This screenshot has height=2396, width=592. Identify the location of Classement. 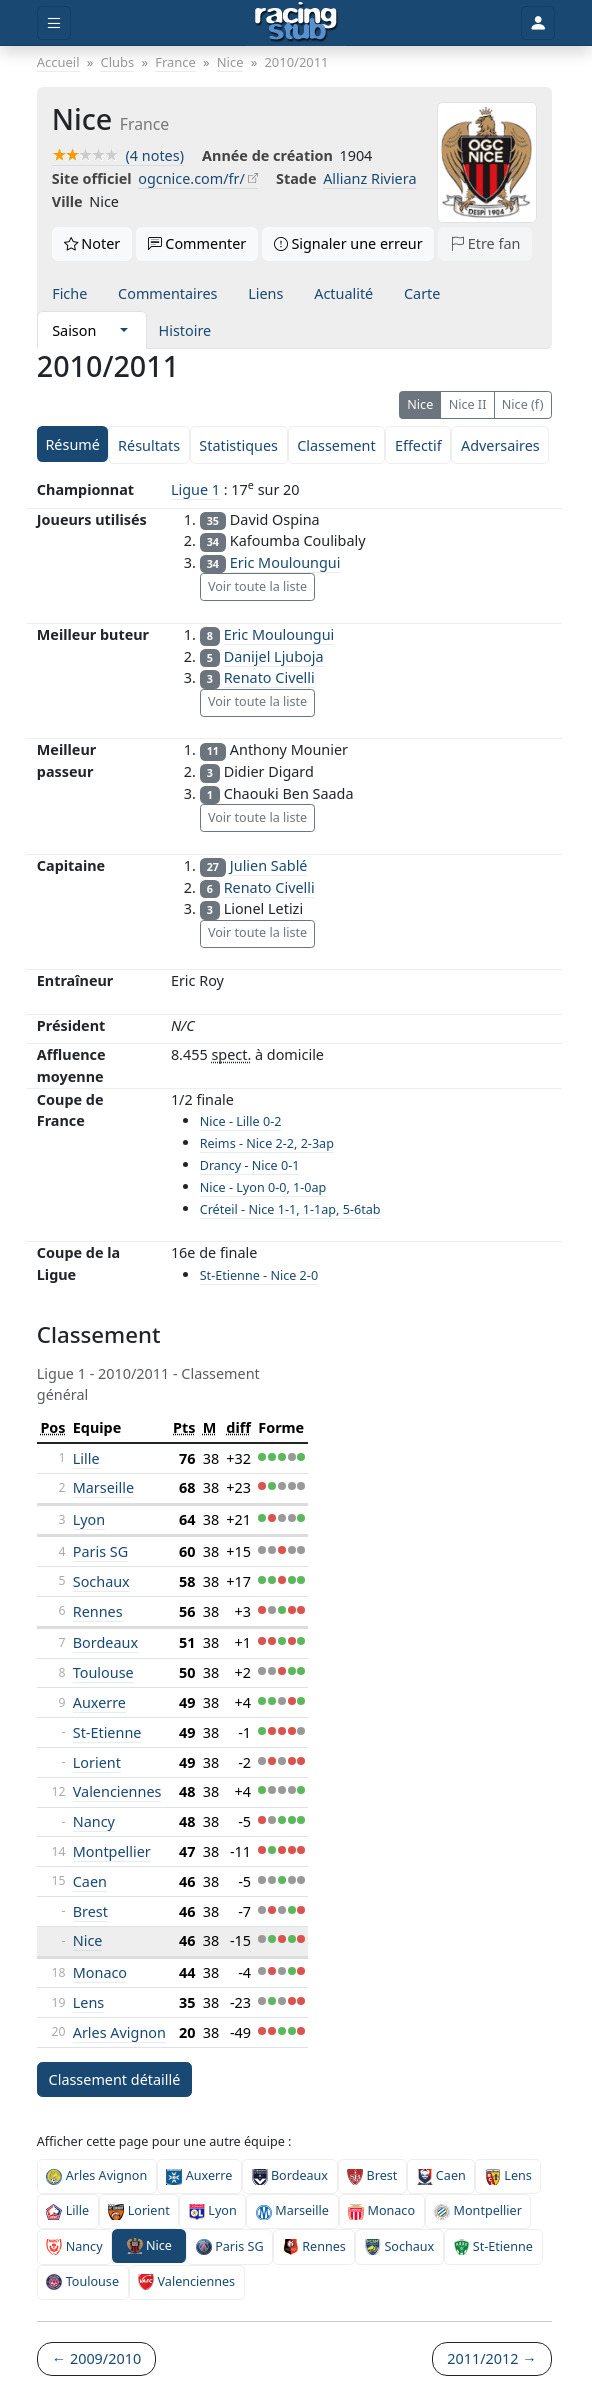
(336, 445).